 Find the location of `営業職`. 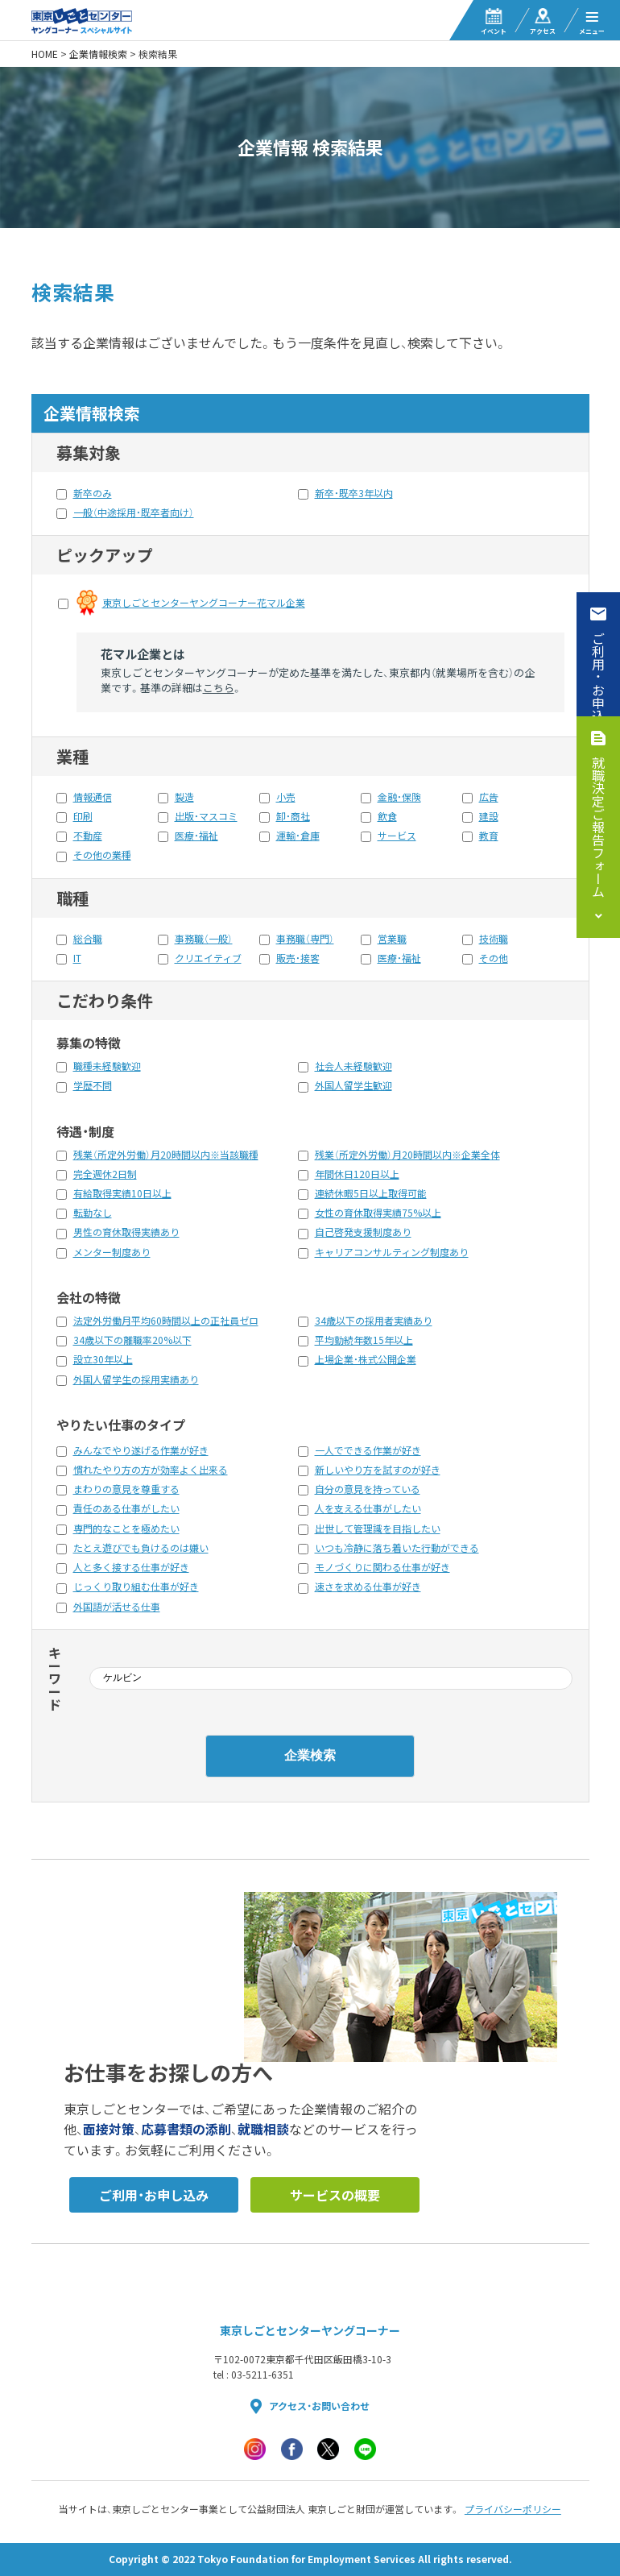

営業職 is located at coordinates (392, 938).